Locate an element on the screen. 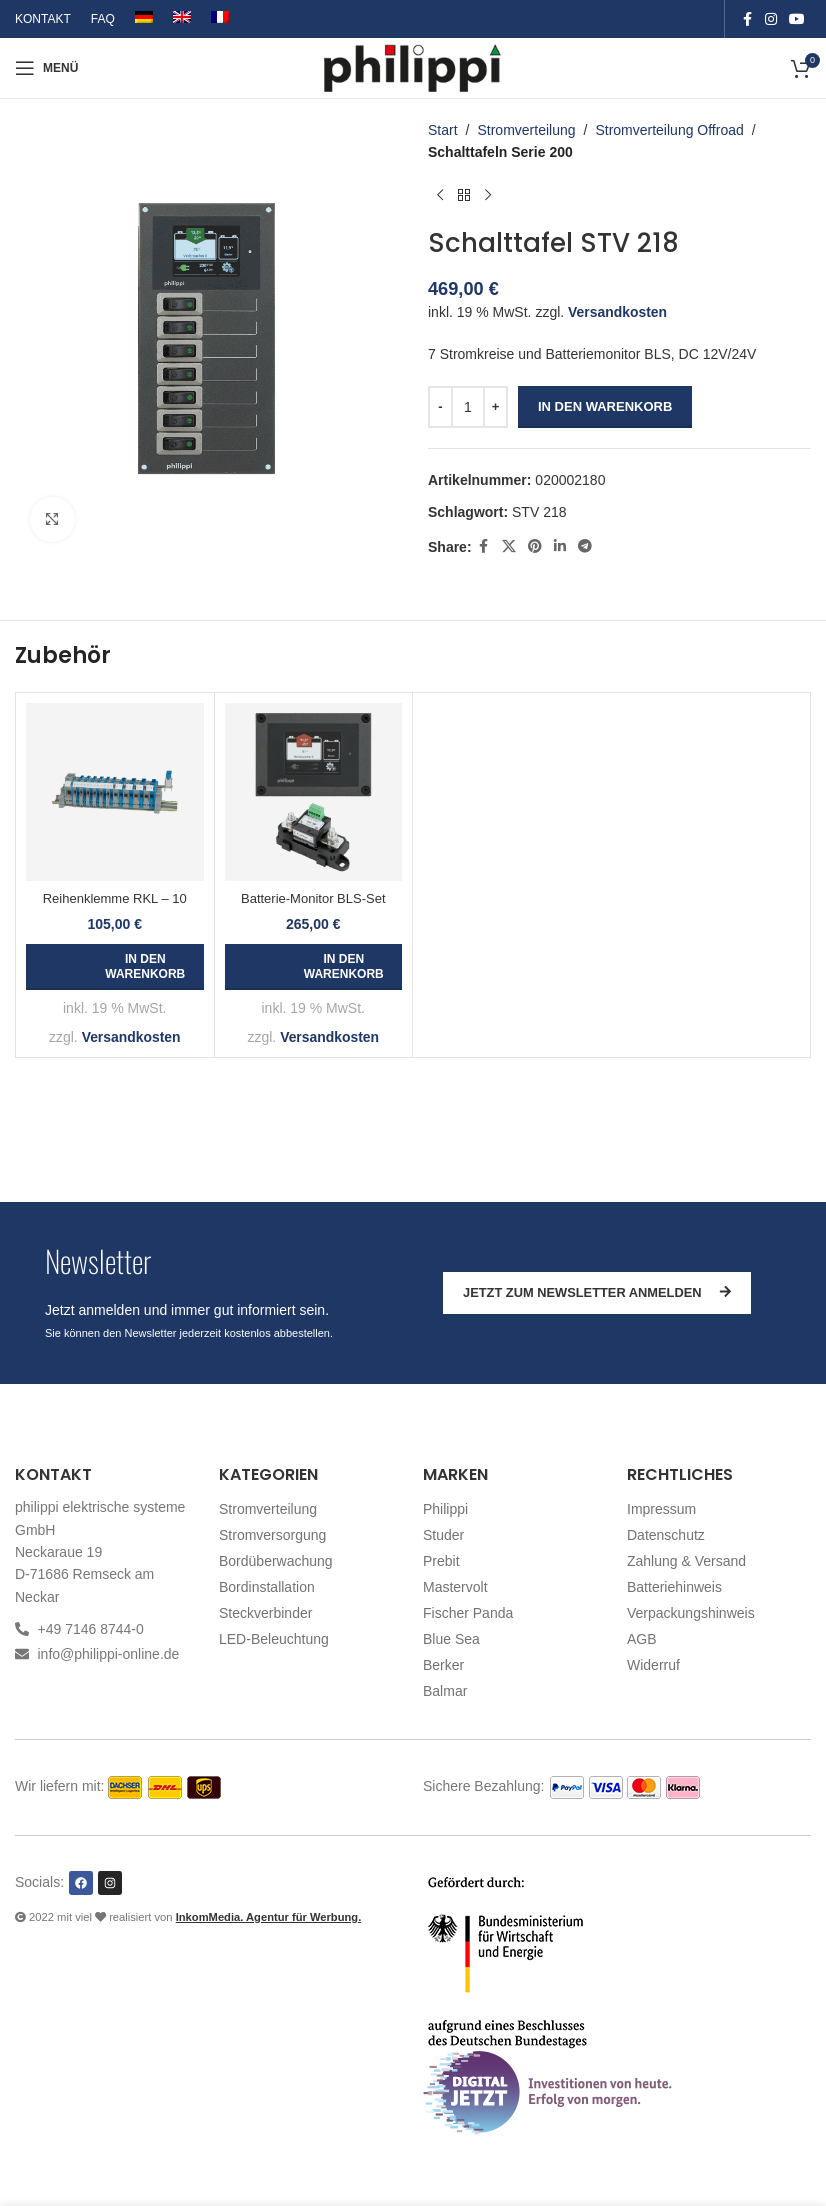  Studer is located at coordinates (443, 1535).